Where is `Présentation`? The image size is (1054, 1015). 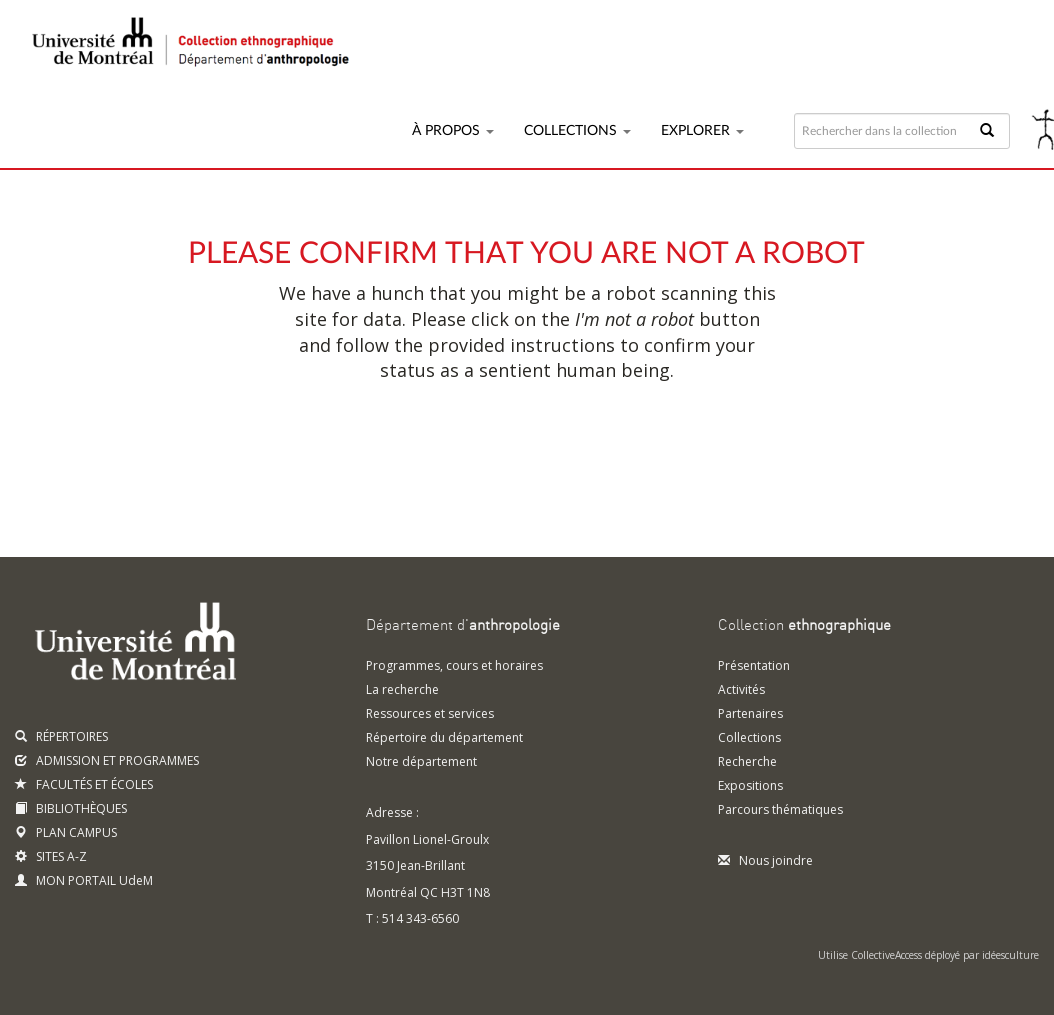 Présentation is located at coordinates (754, 665).